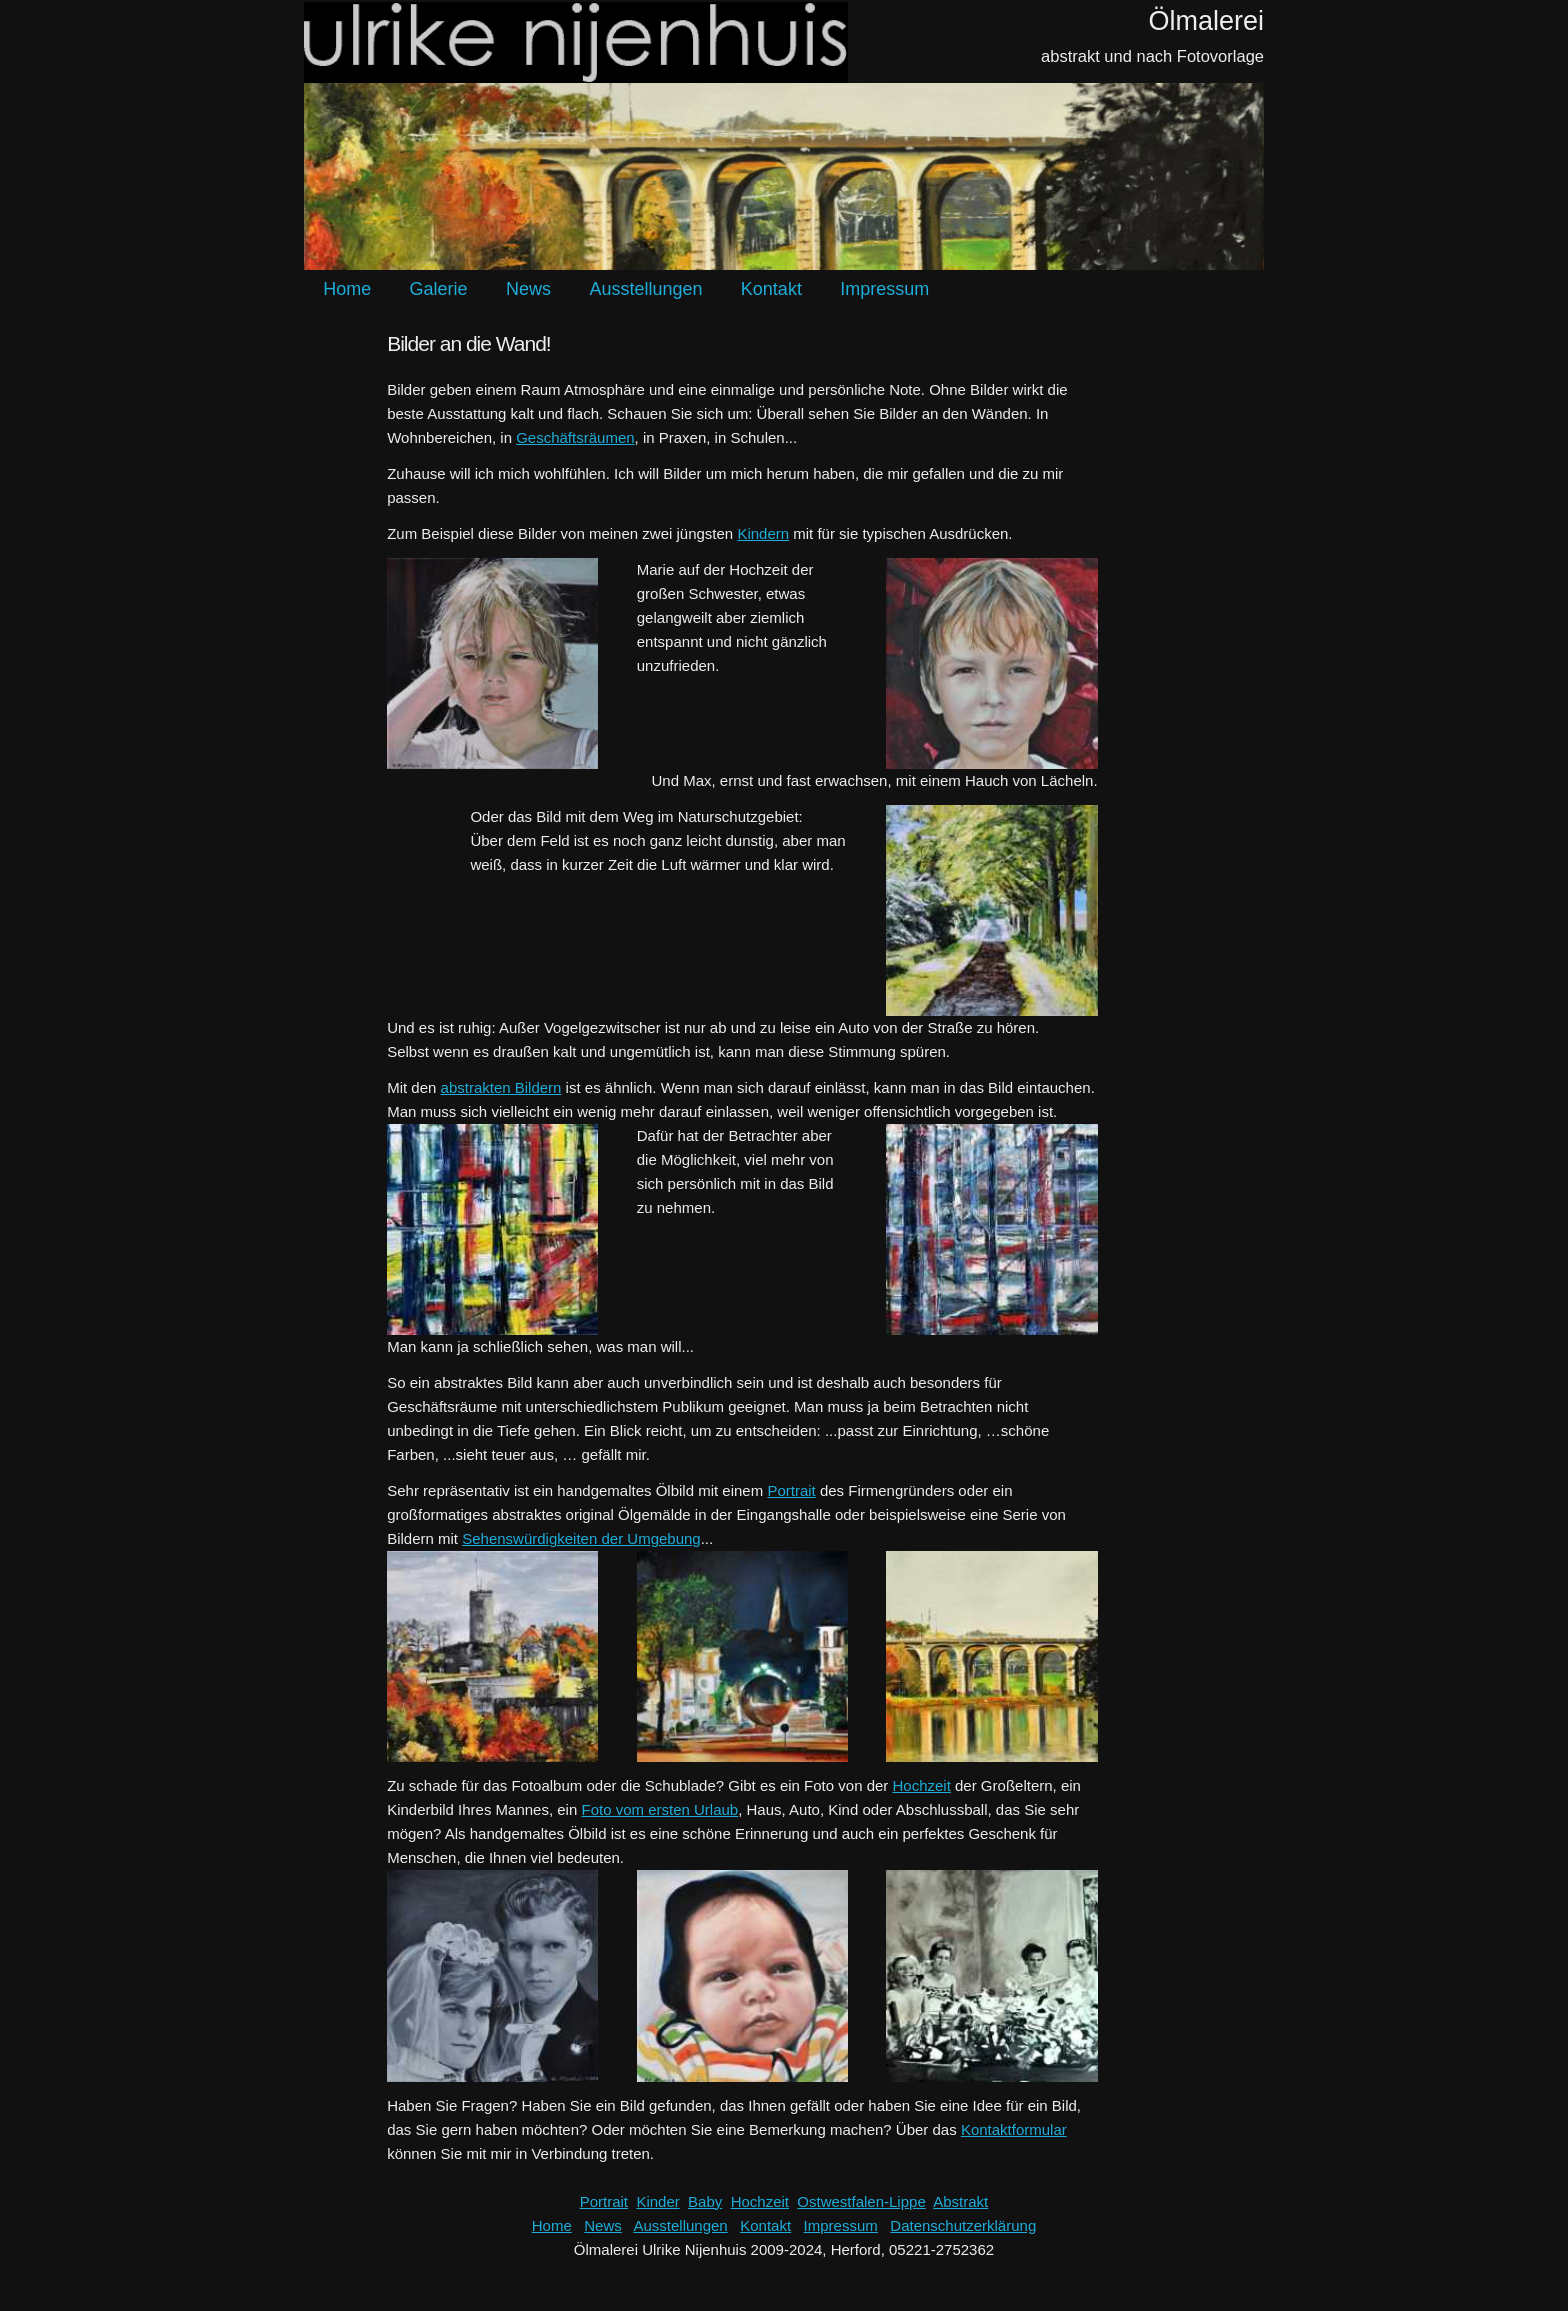 The image size is (1568, 2311). What do you see at coordinates (922, 1785) in the screenshot?
I see `Hochzeit` at bounding box center [922, 1785].